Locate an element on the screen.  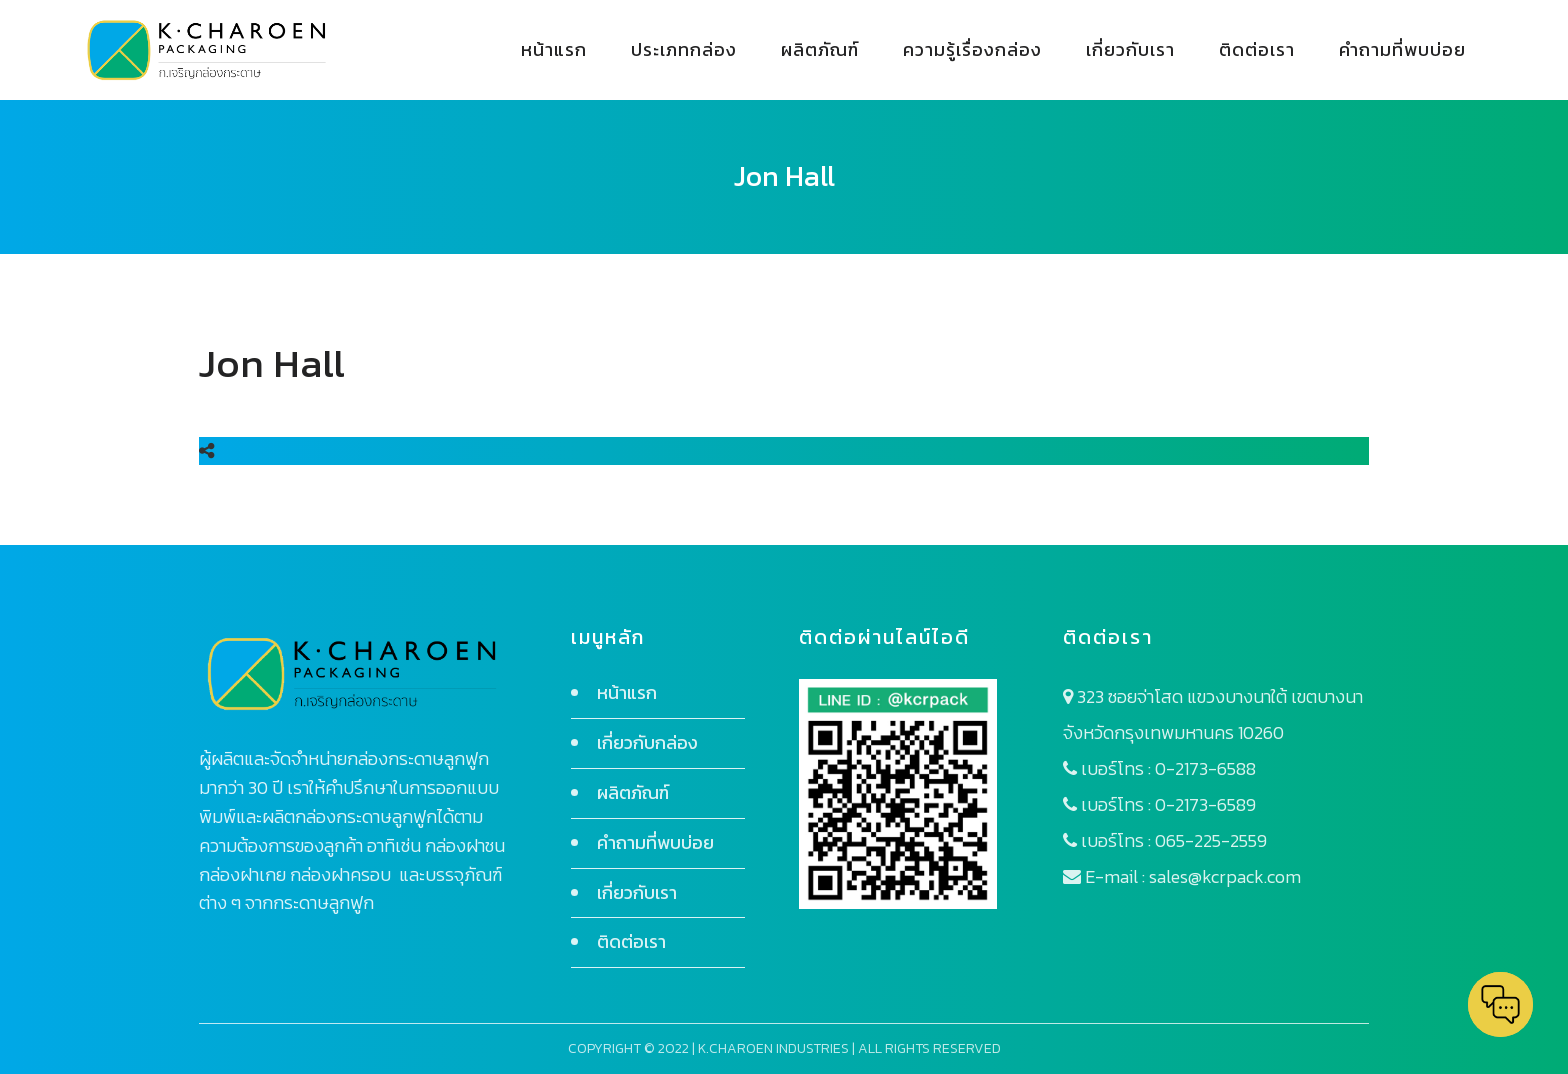
0-2173-6588 is located at coordinates (1205, 768).